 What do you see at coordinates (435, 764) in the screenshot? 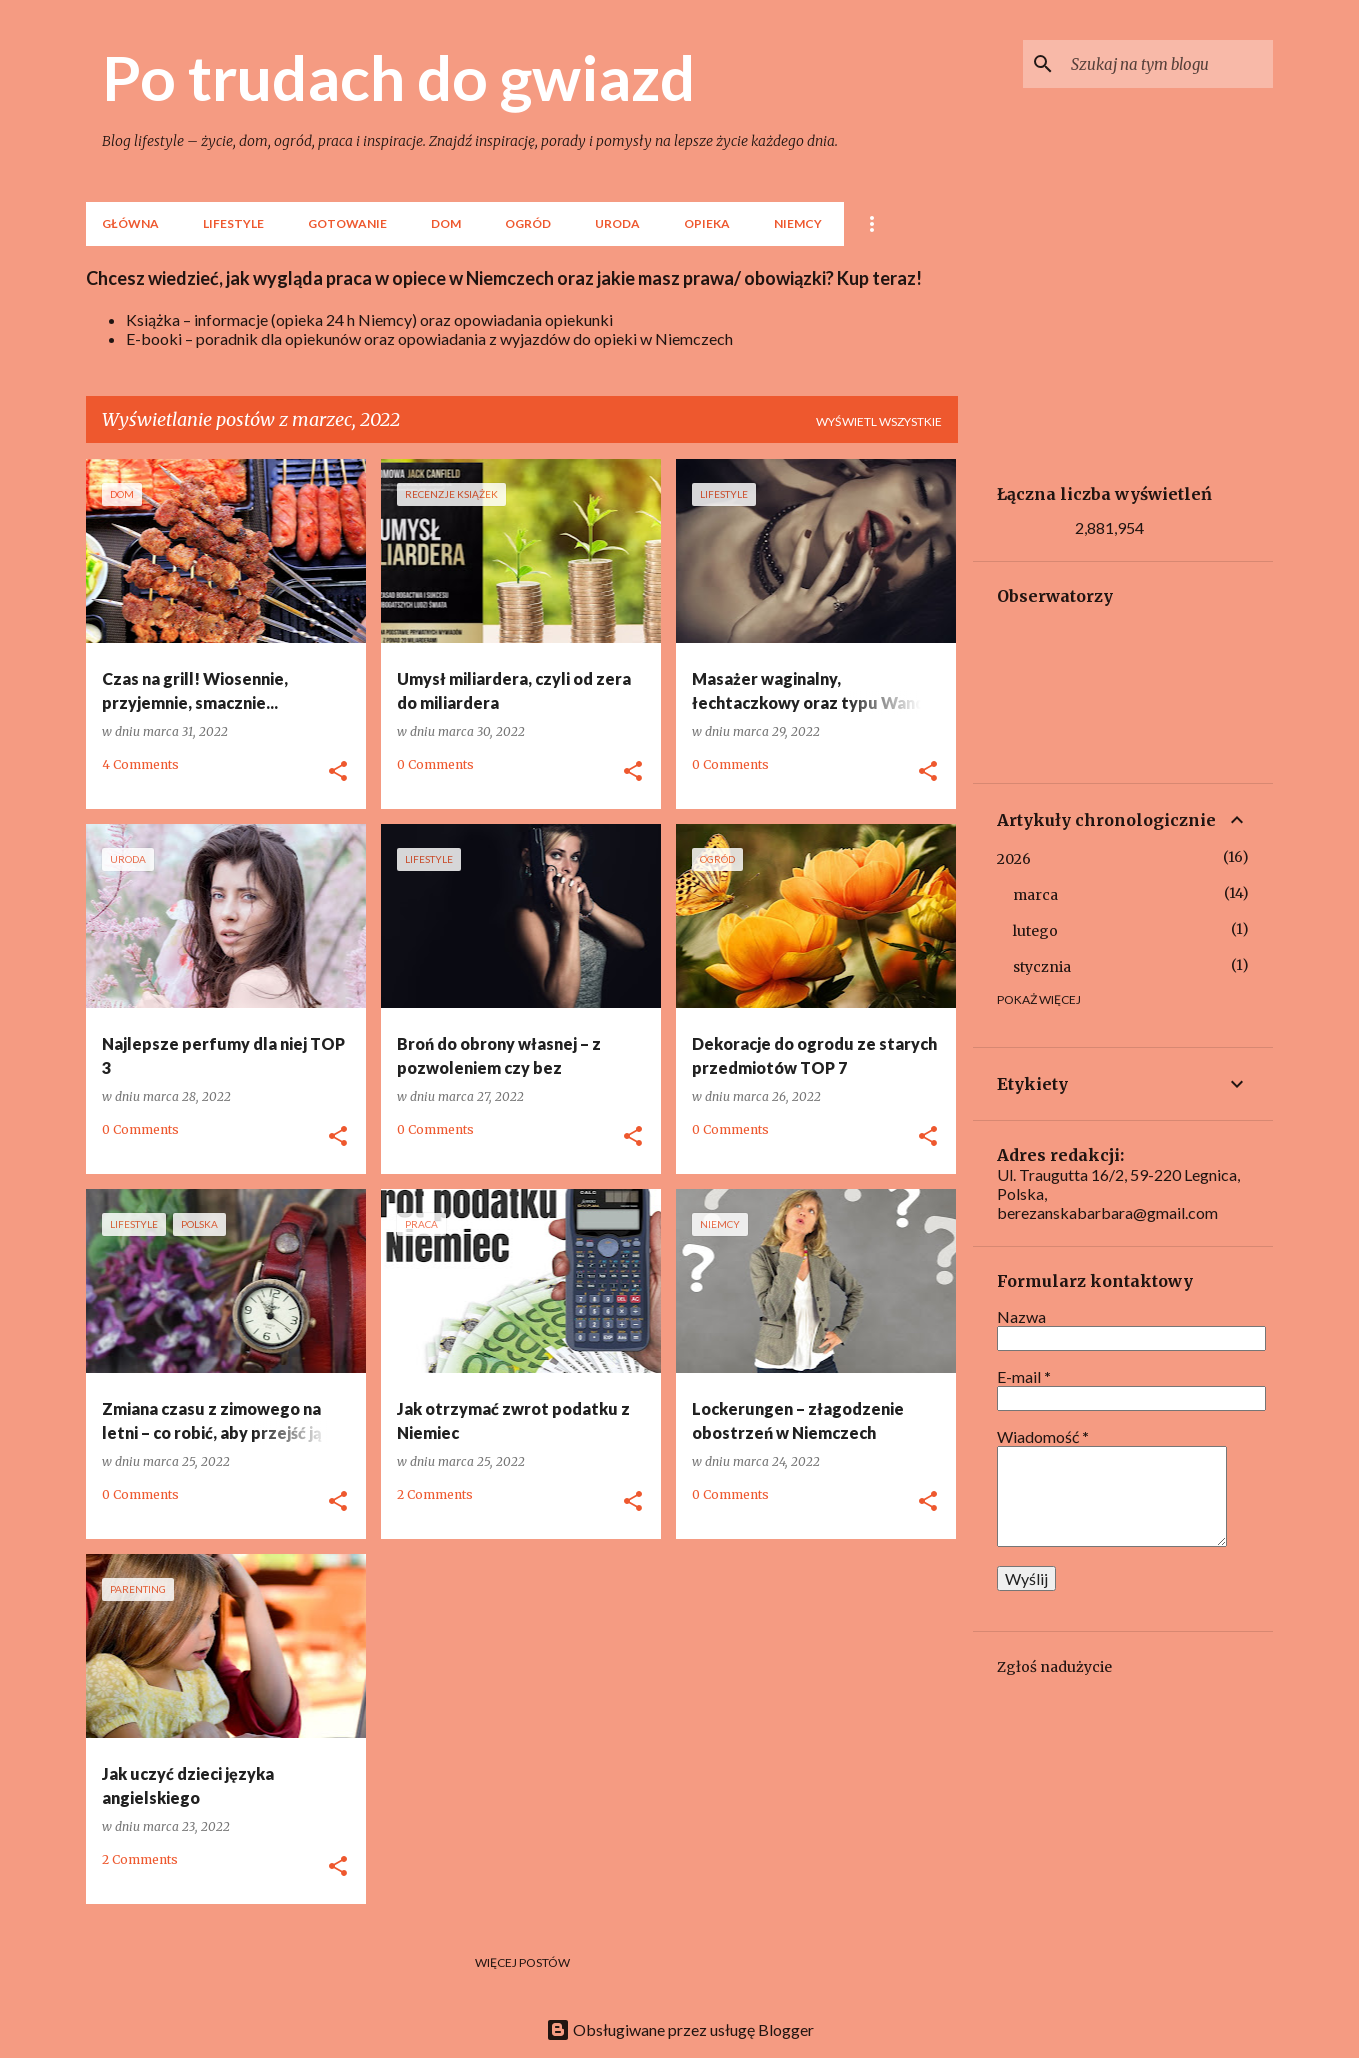
I see `0 Comments` at bounding box center [435, 764].